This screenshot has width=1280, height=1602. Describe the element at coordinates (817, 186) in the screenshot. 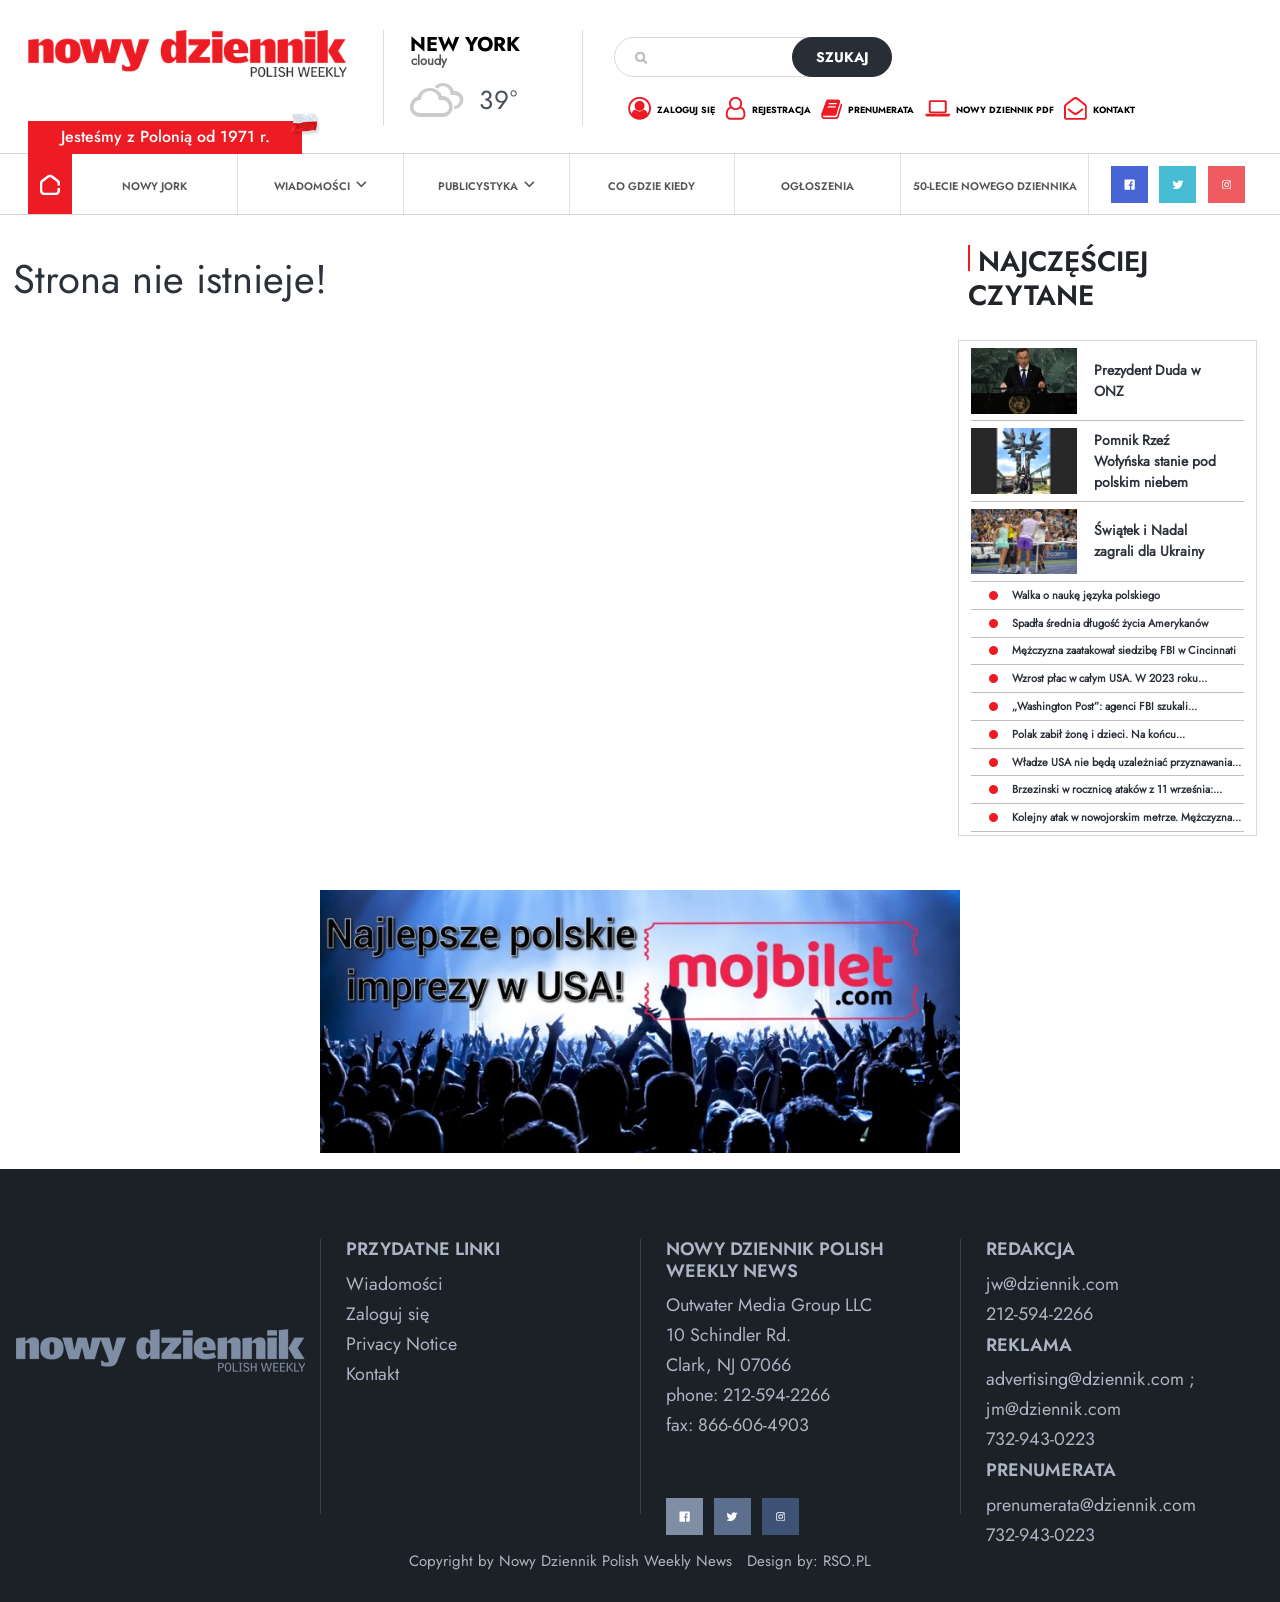

I see `Ogłoszenia` at that location.